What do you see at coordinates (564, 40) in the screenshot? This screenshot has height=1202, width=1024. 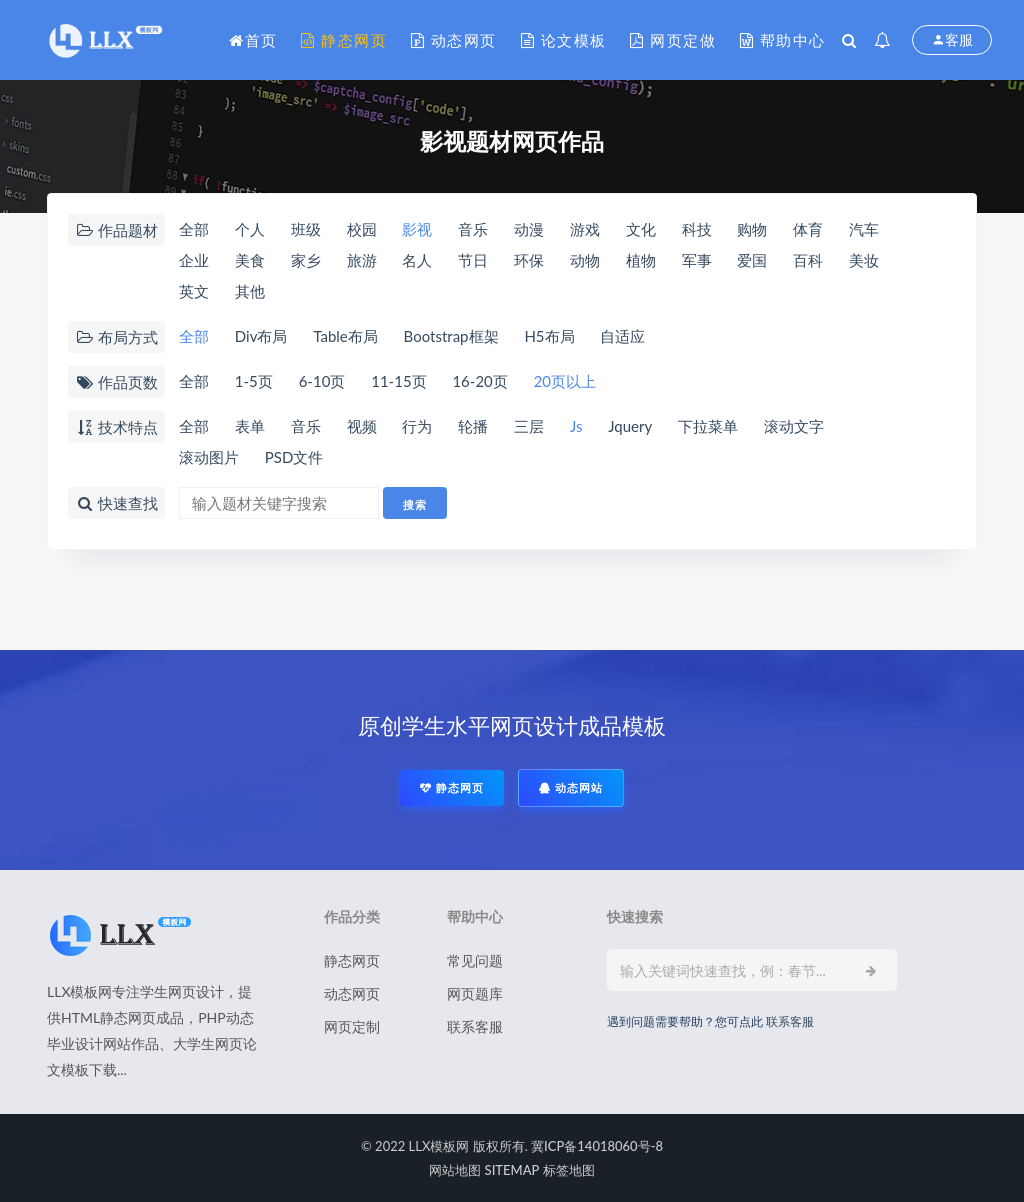 I see `论文模板` at bounding box center [564, 40].